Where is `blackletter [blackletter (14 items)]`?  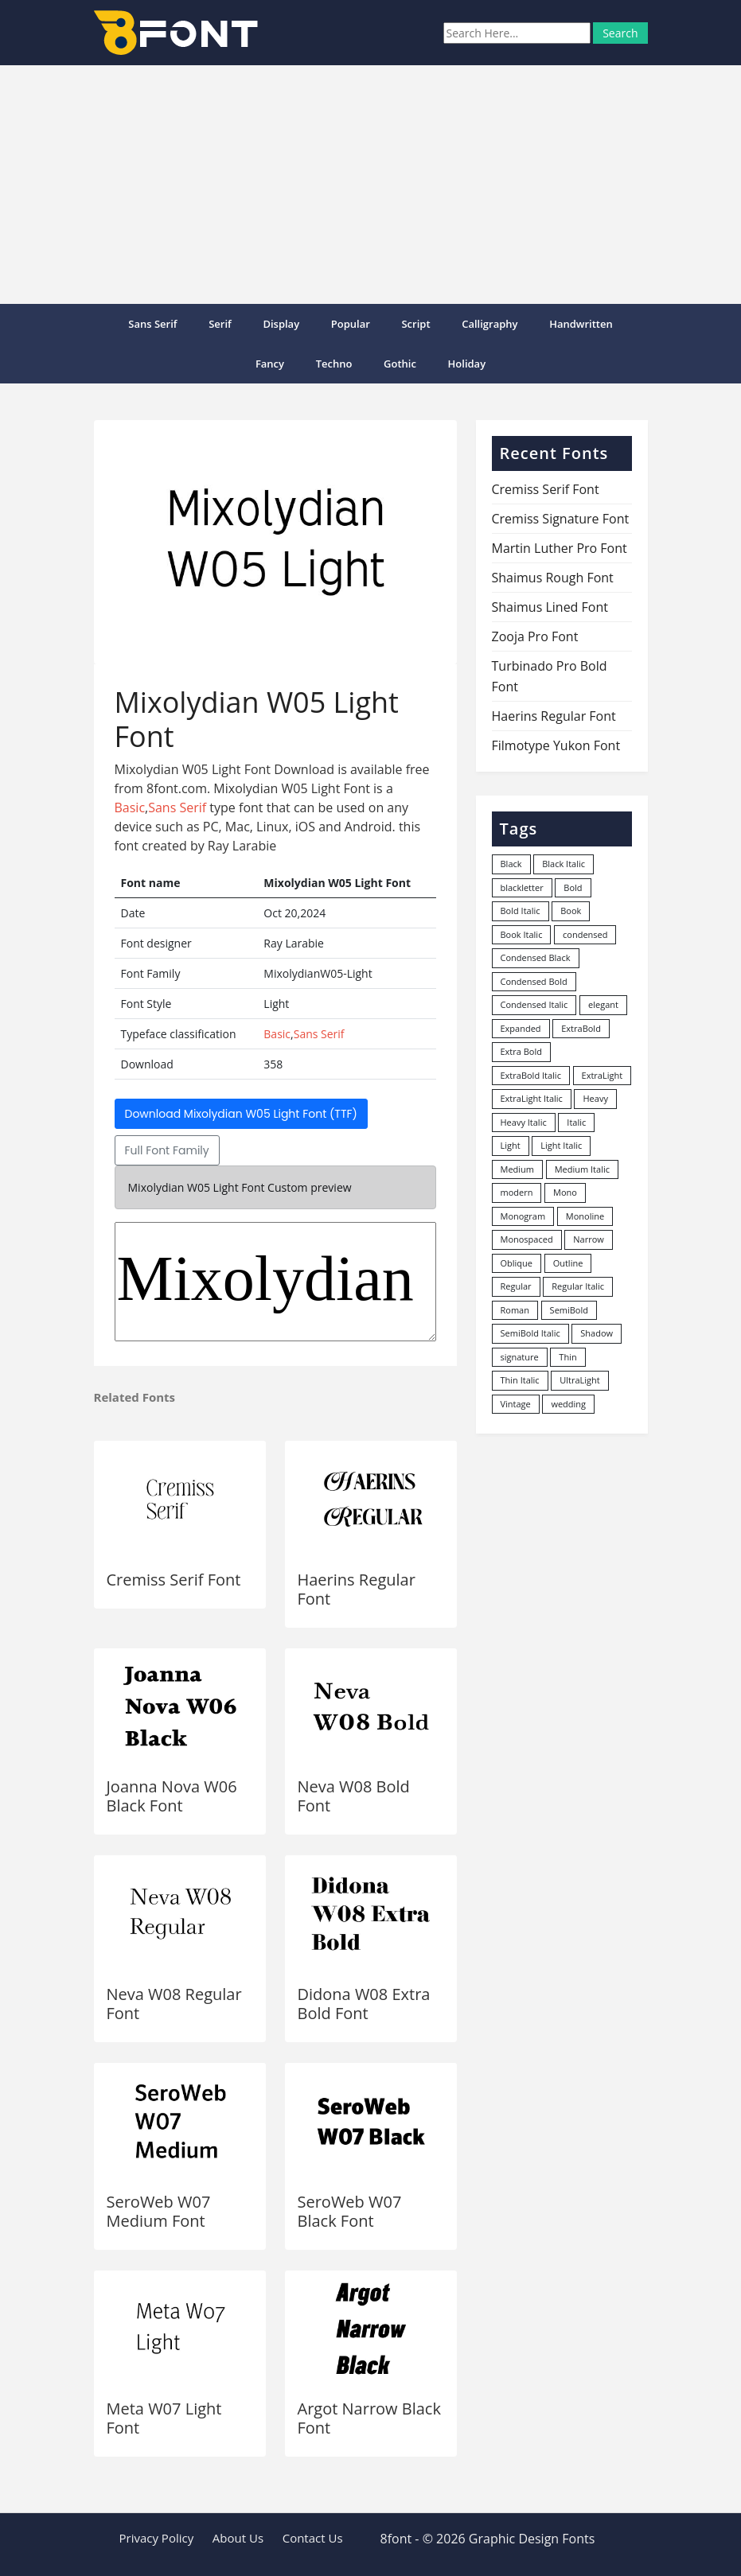
blackletter [blackletter (14 items)] is located at coordinates (522, 887).